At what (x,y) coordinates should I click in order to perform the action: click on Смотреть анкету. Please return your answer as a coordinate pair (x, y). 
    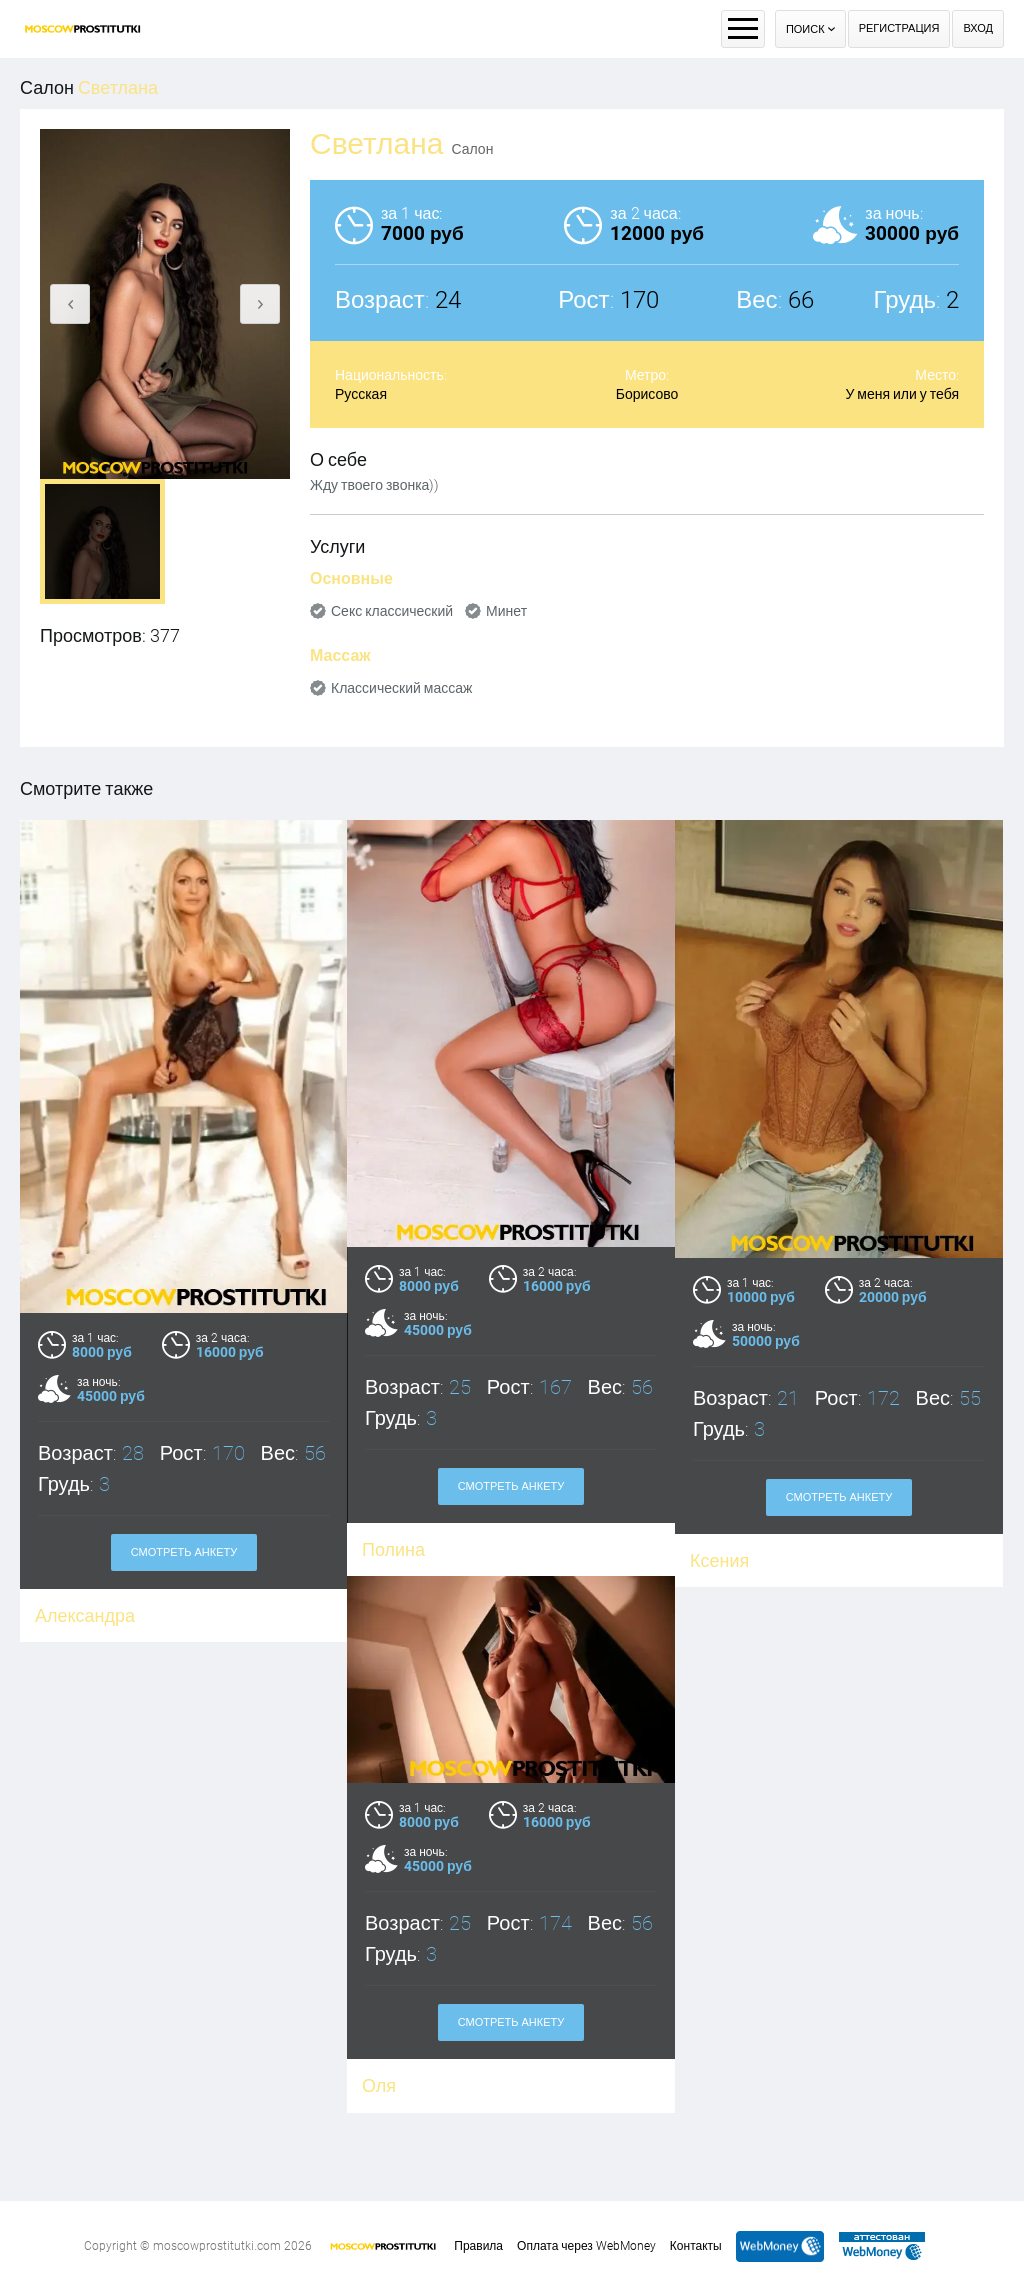
    Looking at the image, I should click on (184, 1552).